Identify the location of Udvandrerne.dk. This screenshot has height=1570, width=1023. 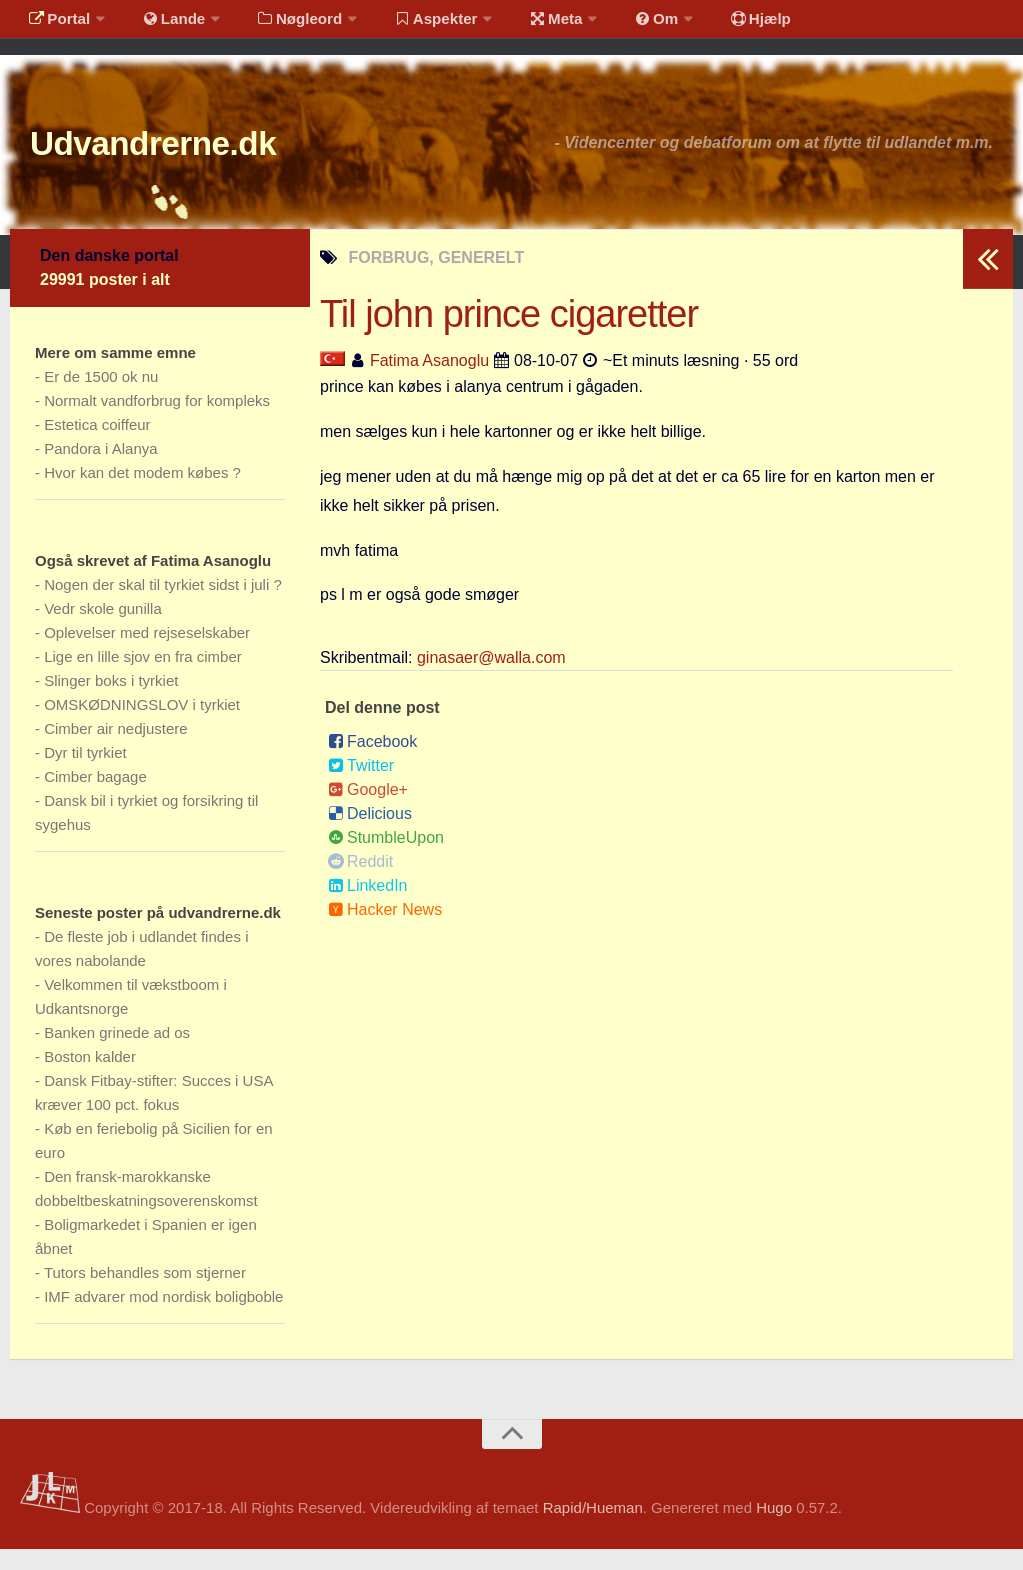
(186, 159).